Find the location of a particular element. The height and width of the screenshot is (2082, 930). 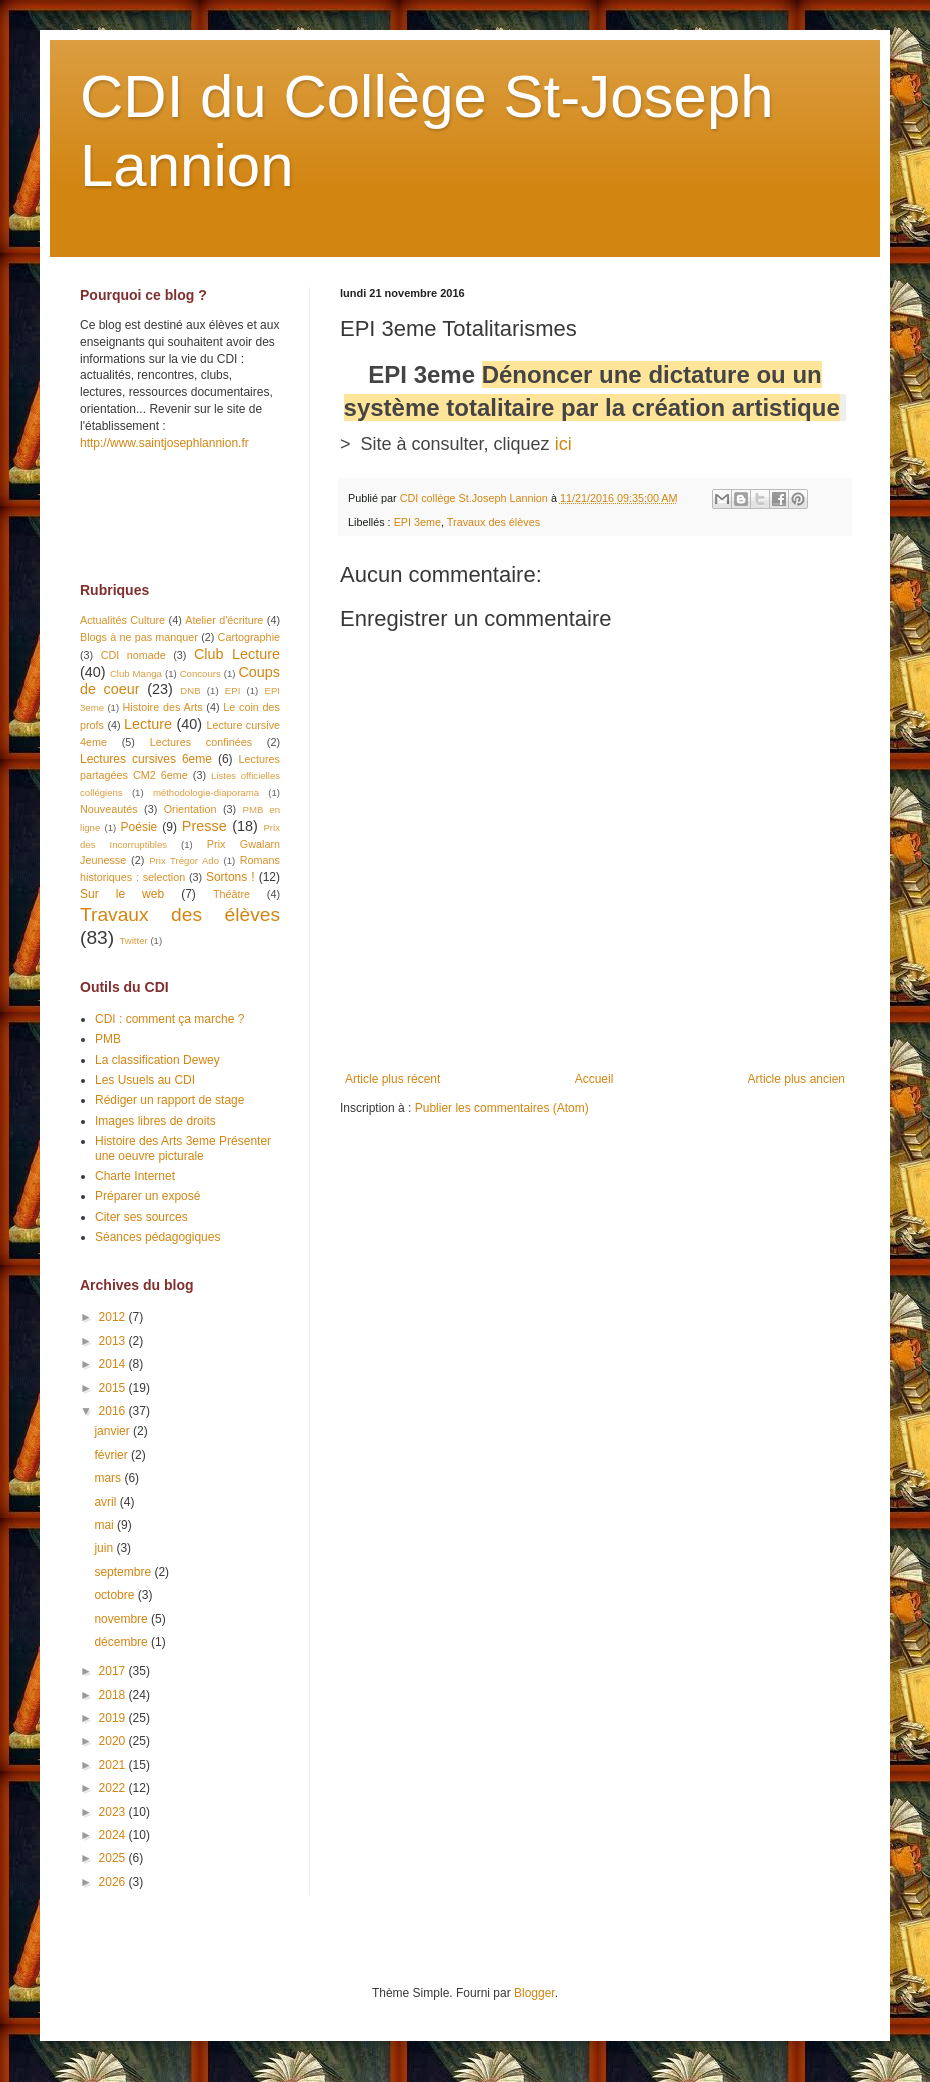

Rédiger un rapport de stage is located at coordinates (169, 1100).